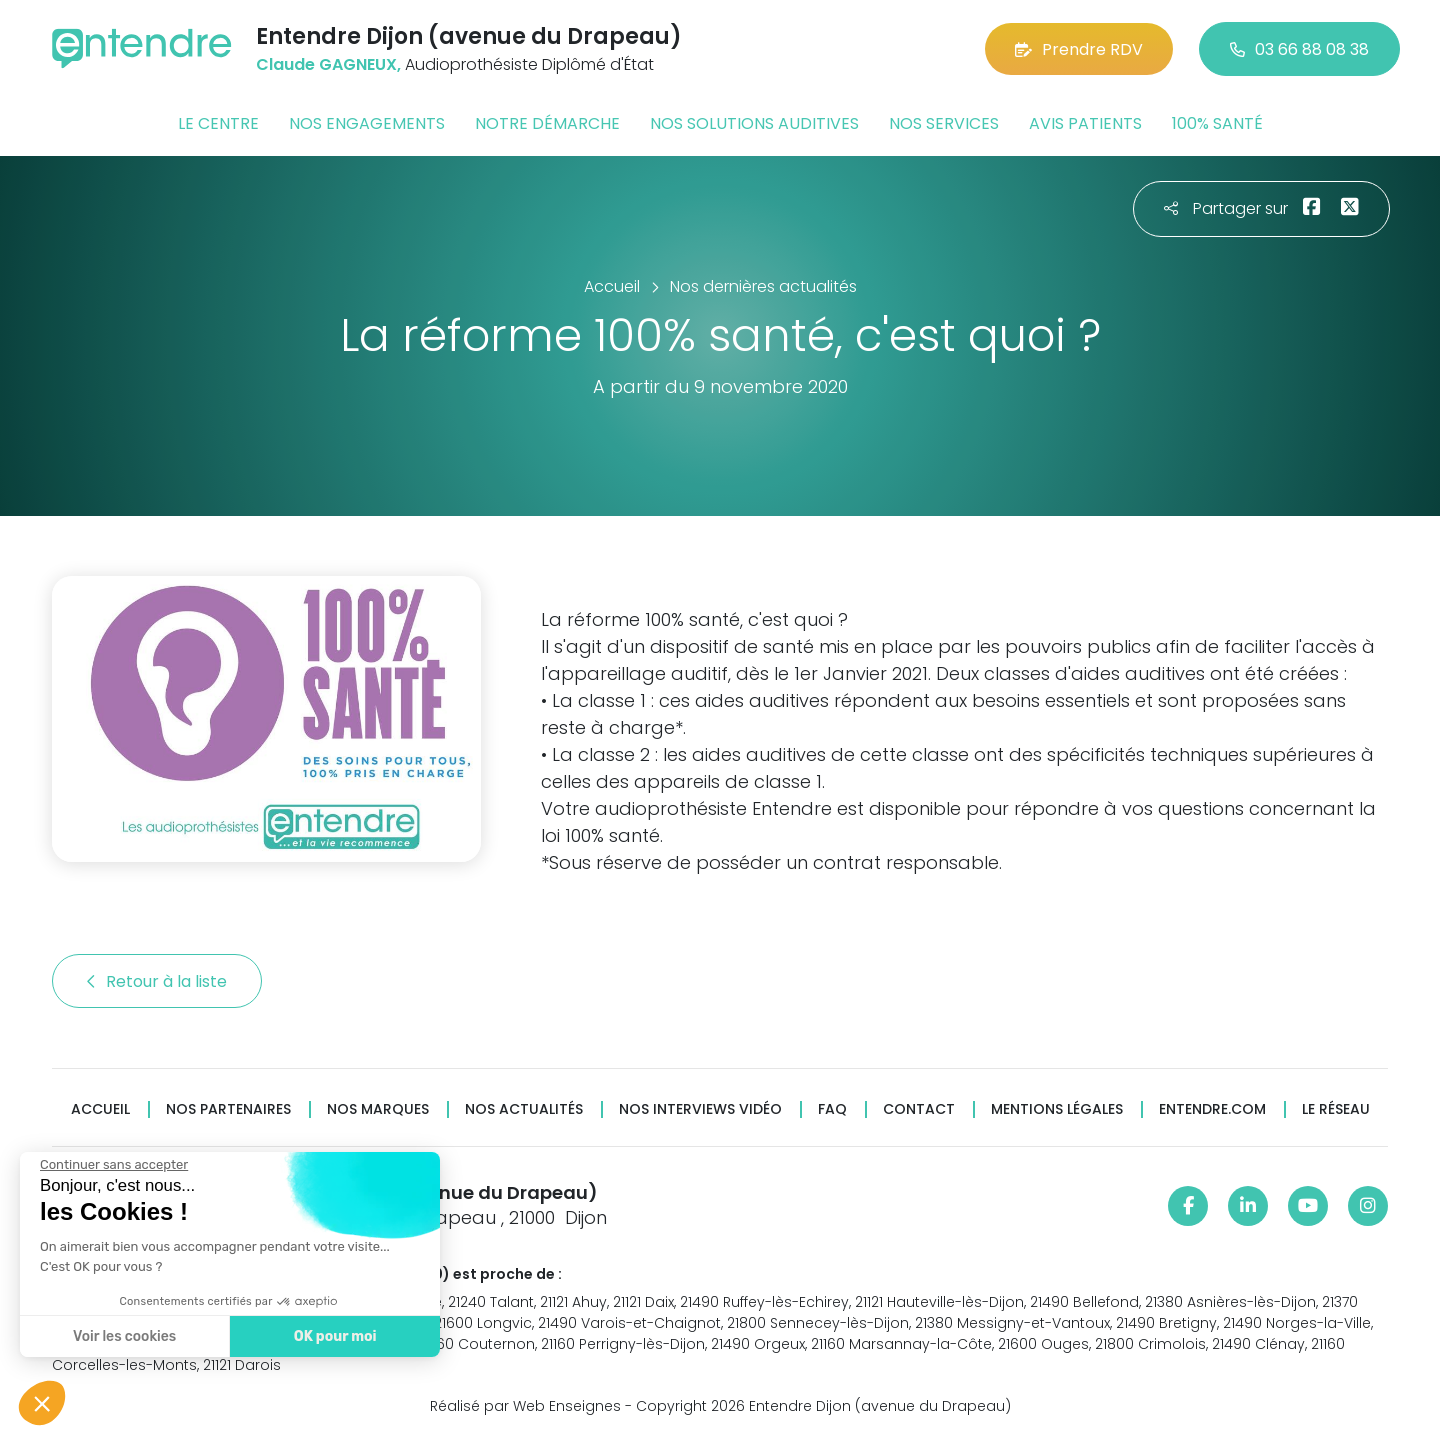  I want to click on Le réseau, so click(1336, 1109).